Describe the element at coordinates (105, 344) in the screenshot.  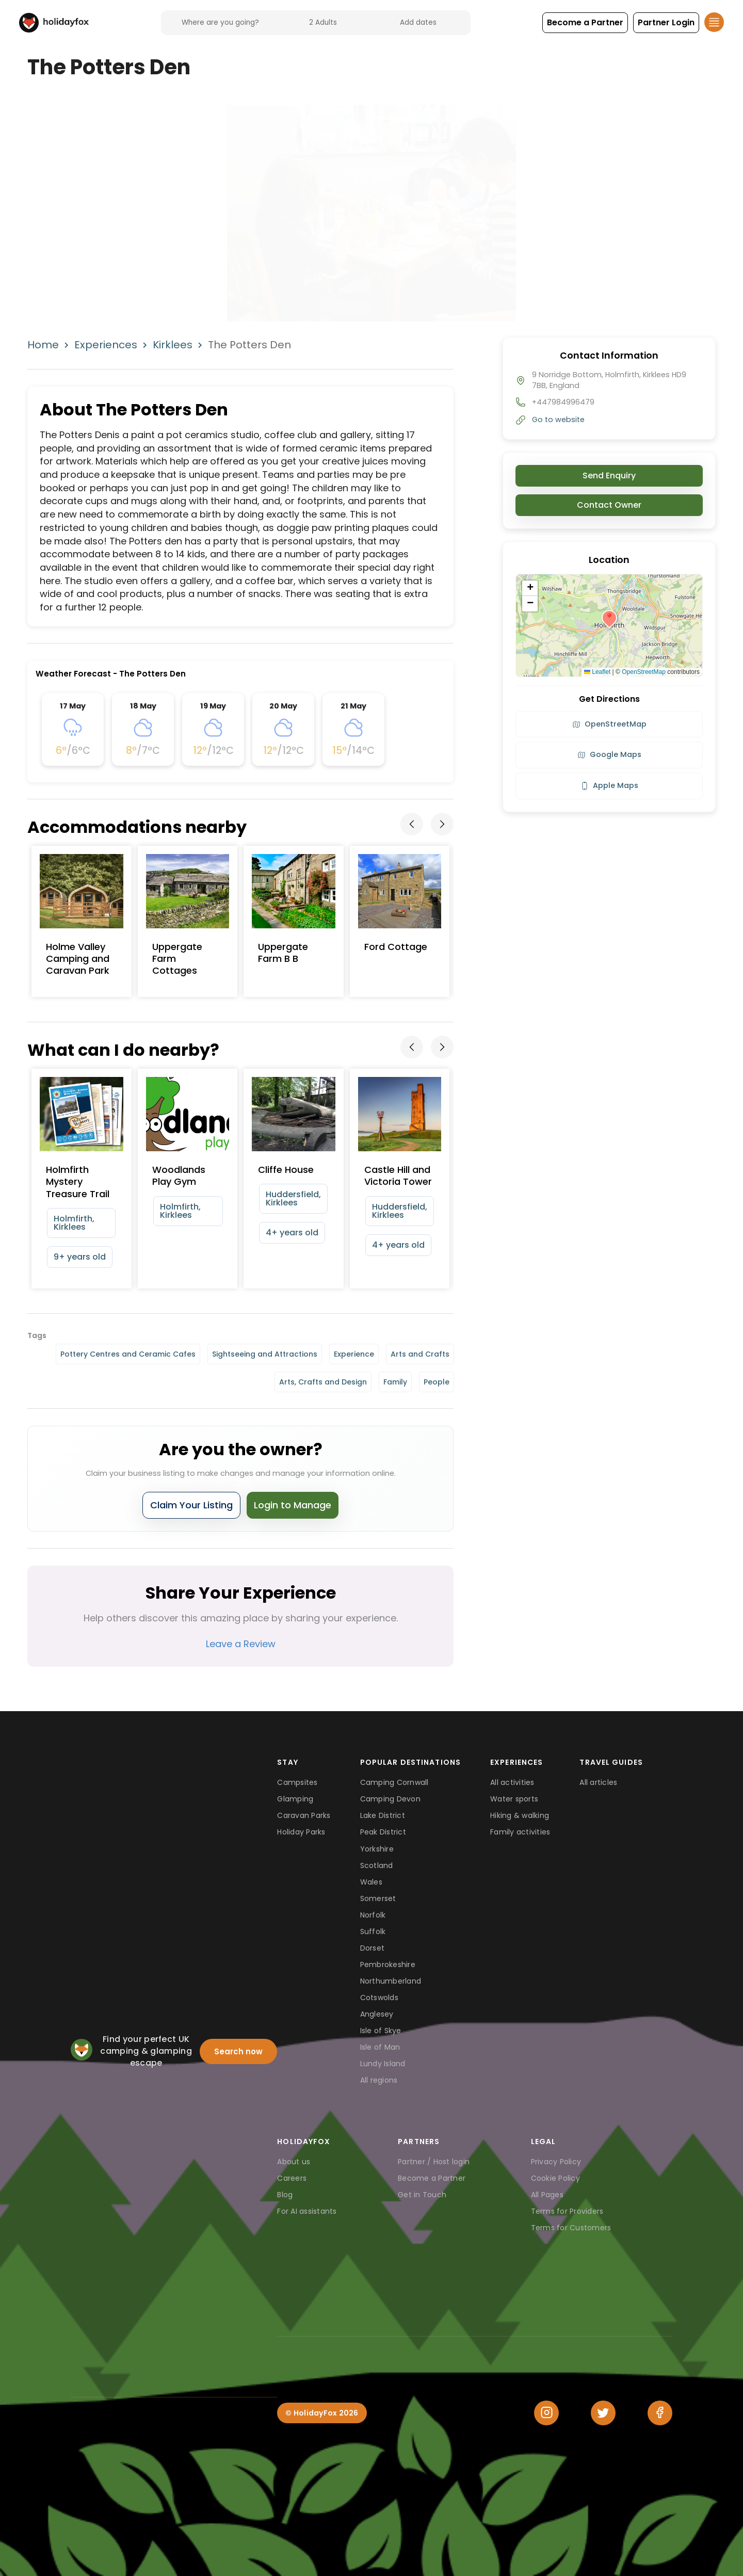
I see `Experiences` at that location.